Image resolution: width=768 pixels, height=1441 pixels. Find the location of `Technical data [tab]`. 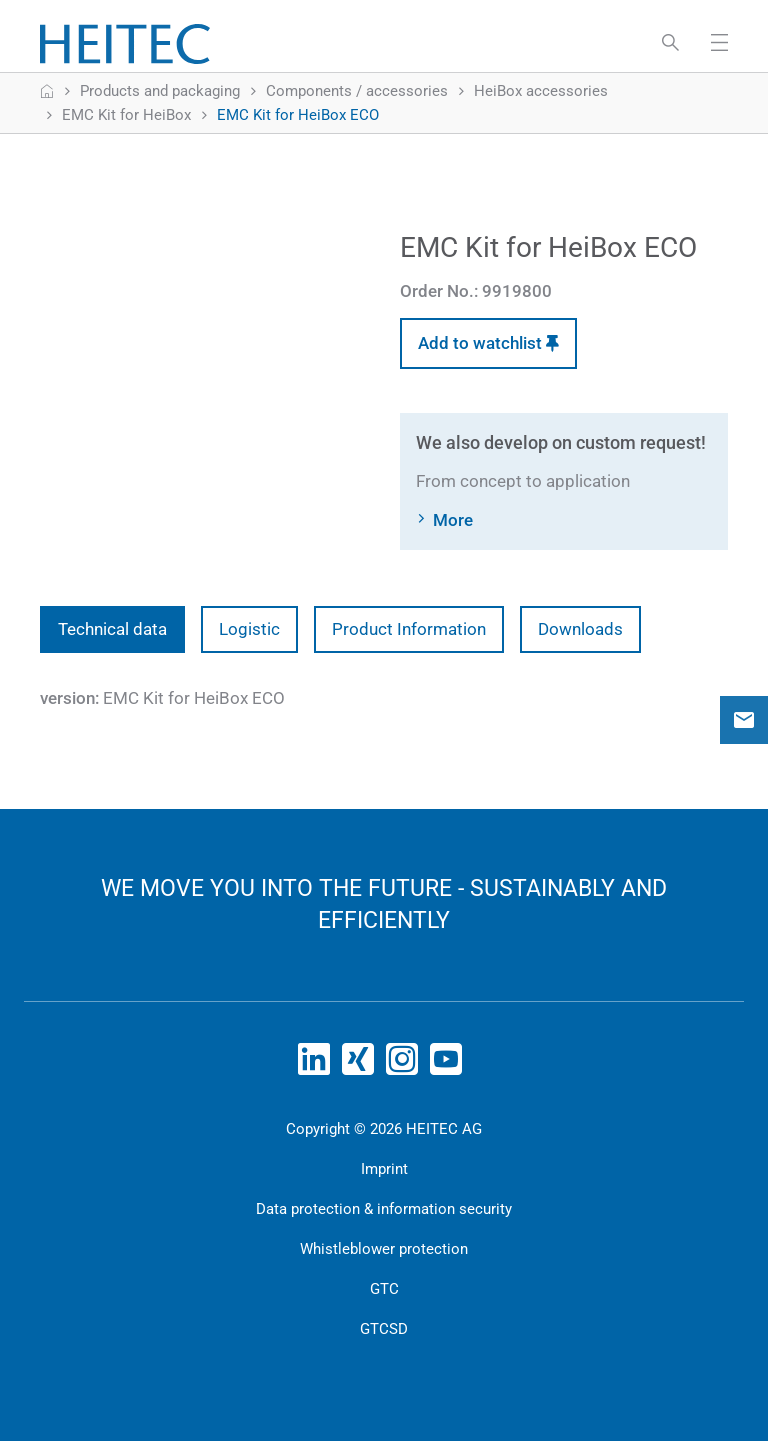

Technical data [tab] is located at coordinates (112, 629).